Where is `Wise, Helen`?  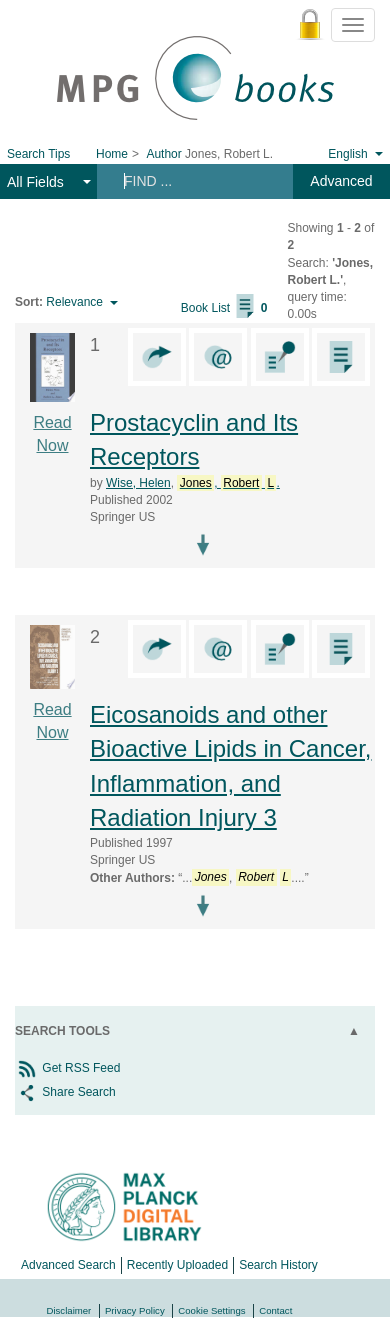
Wise, Helen is located at coordinates (138, 483).